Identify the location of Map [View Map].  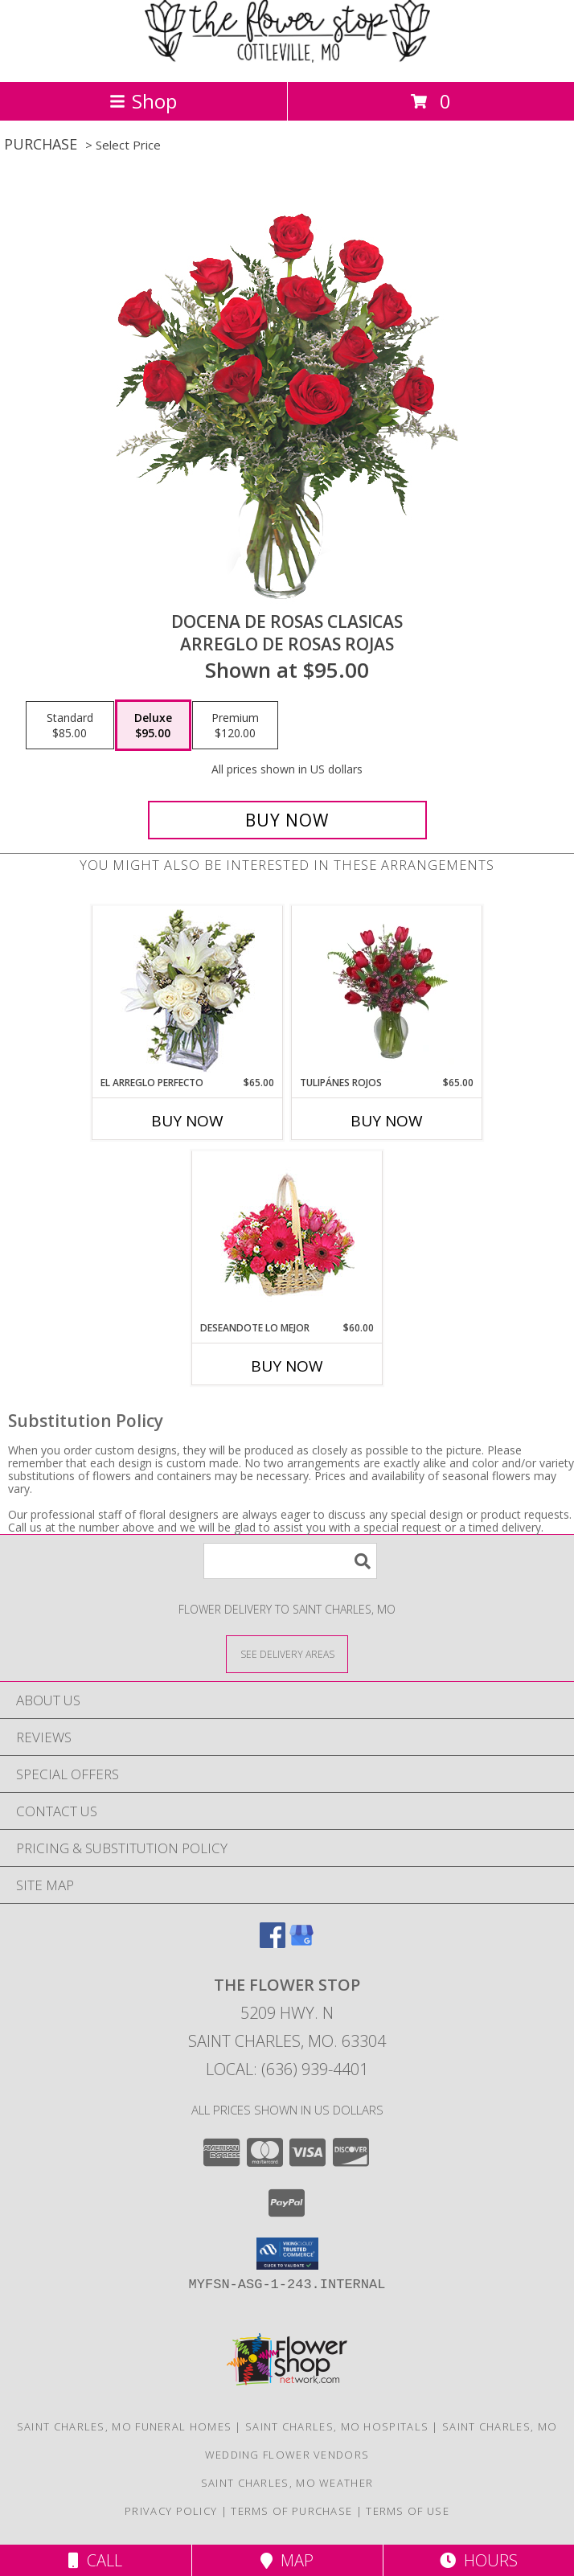
(287, 2560).